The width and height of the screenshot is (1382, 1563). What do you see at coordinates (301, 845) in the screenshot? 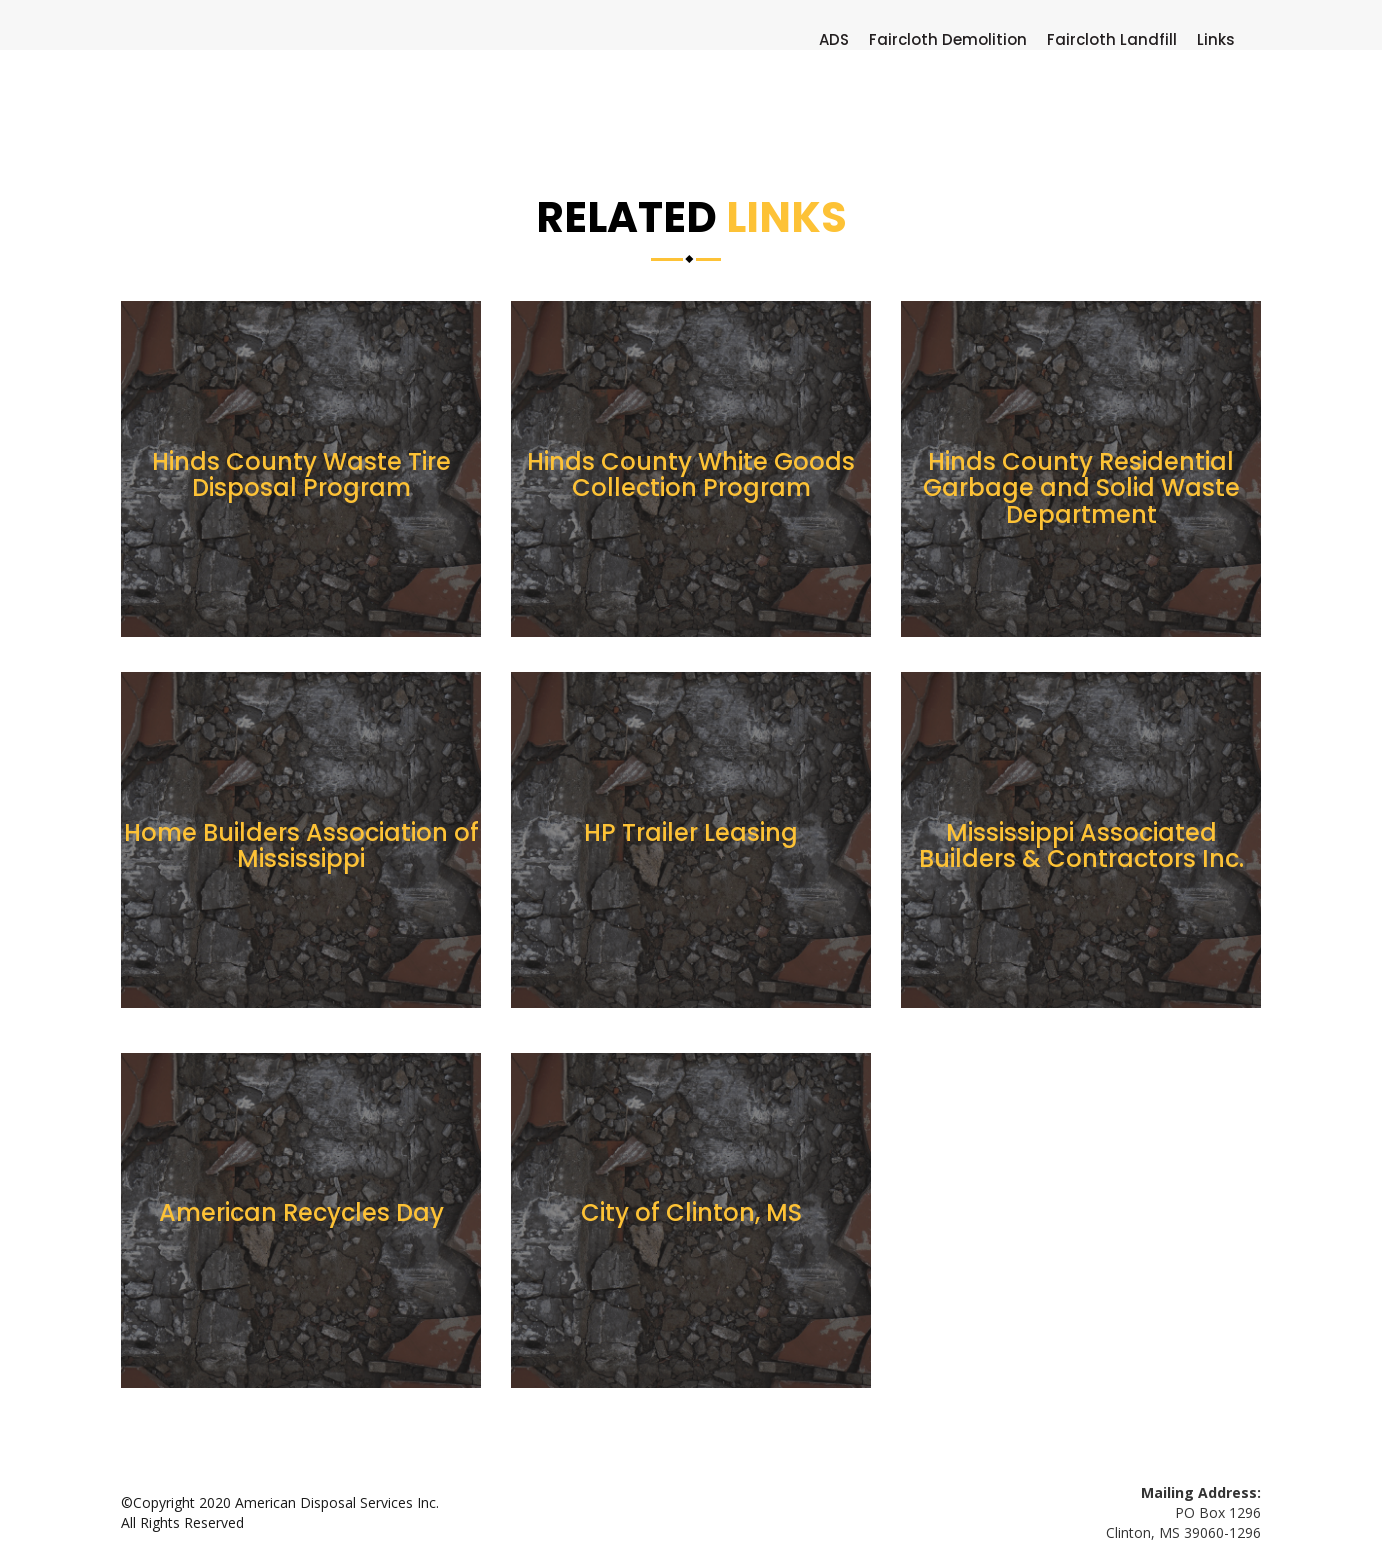
I see `Home Builders Association of Mississippi` at bounding box center [301, 845].